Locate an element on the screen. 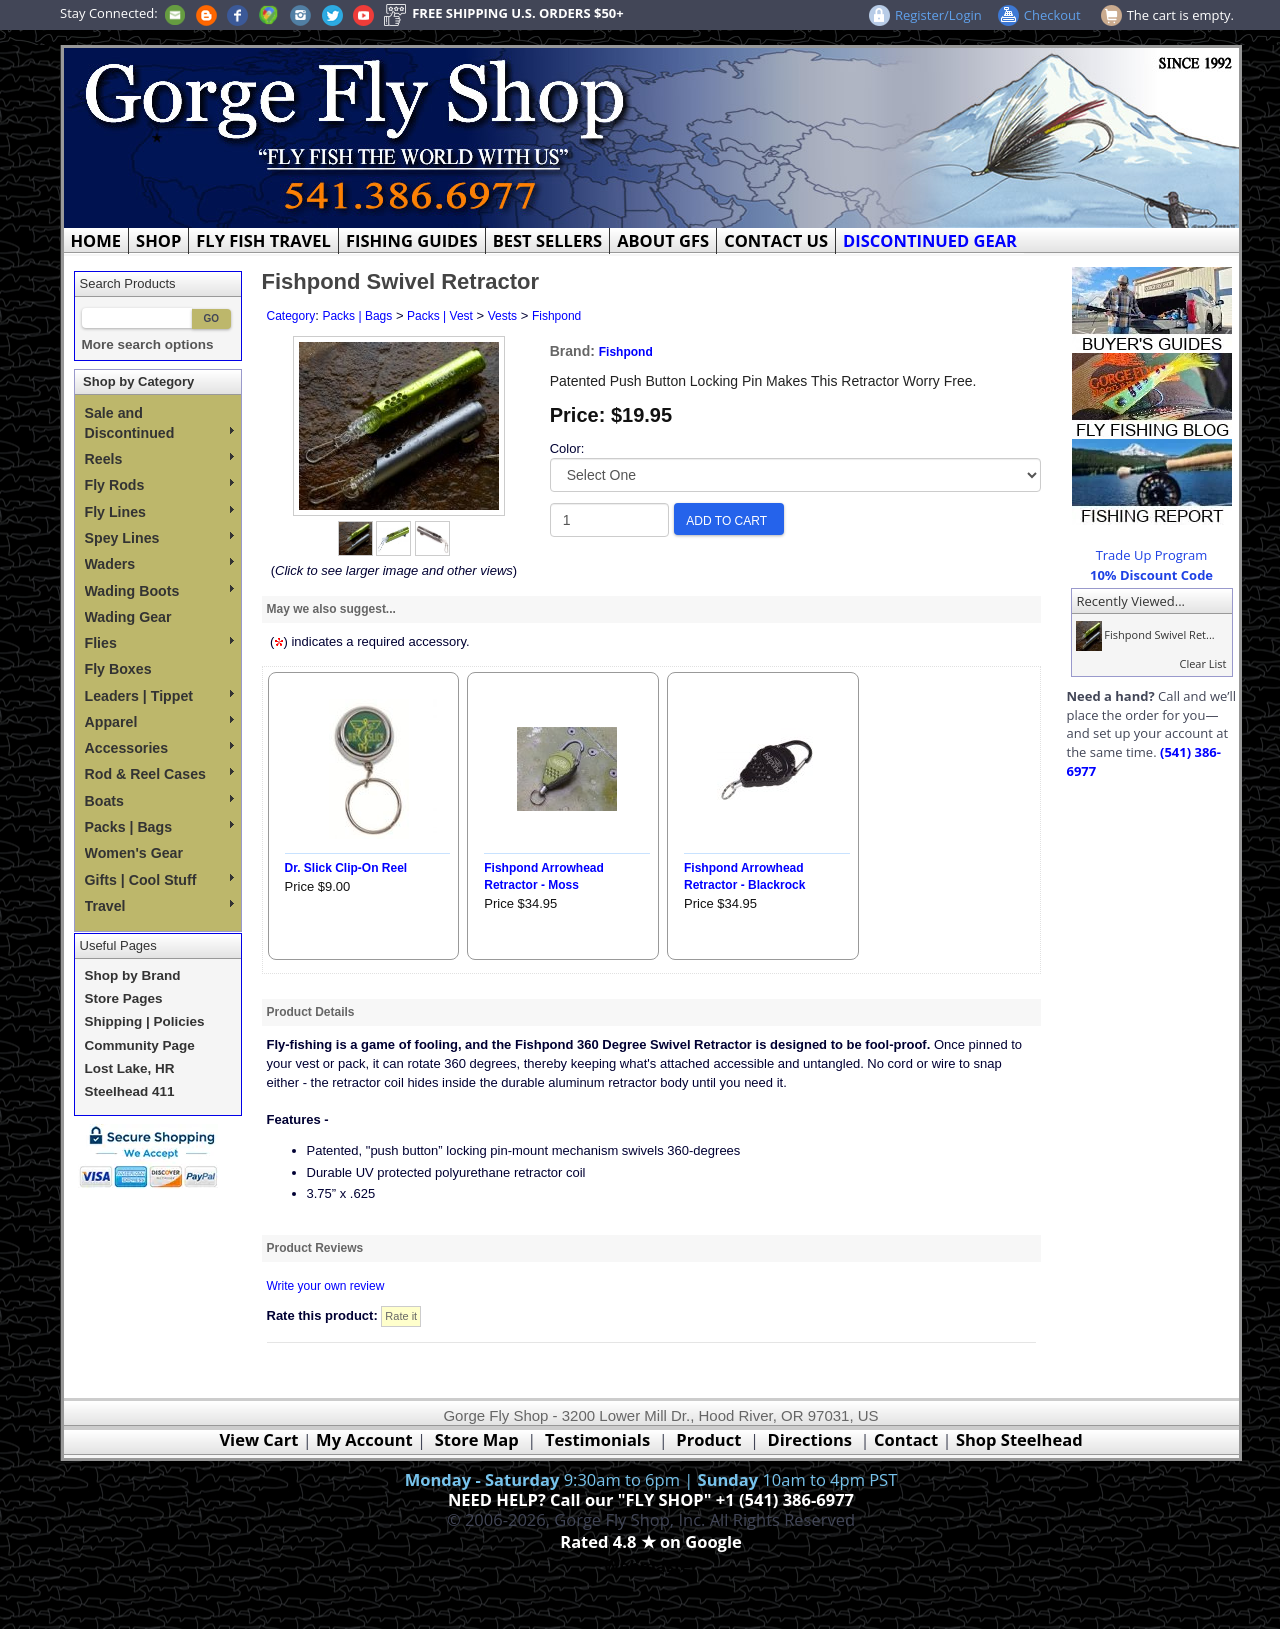  Flies is located at coordinates (159, 643).